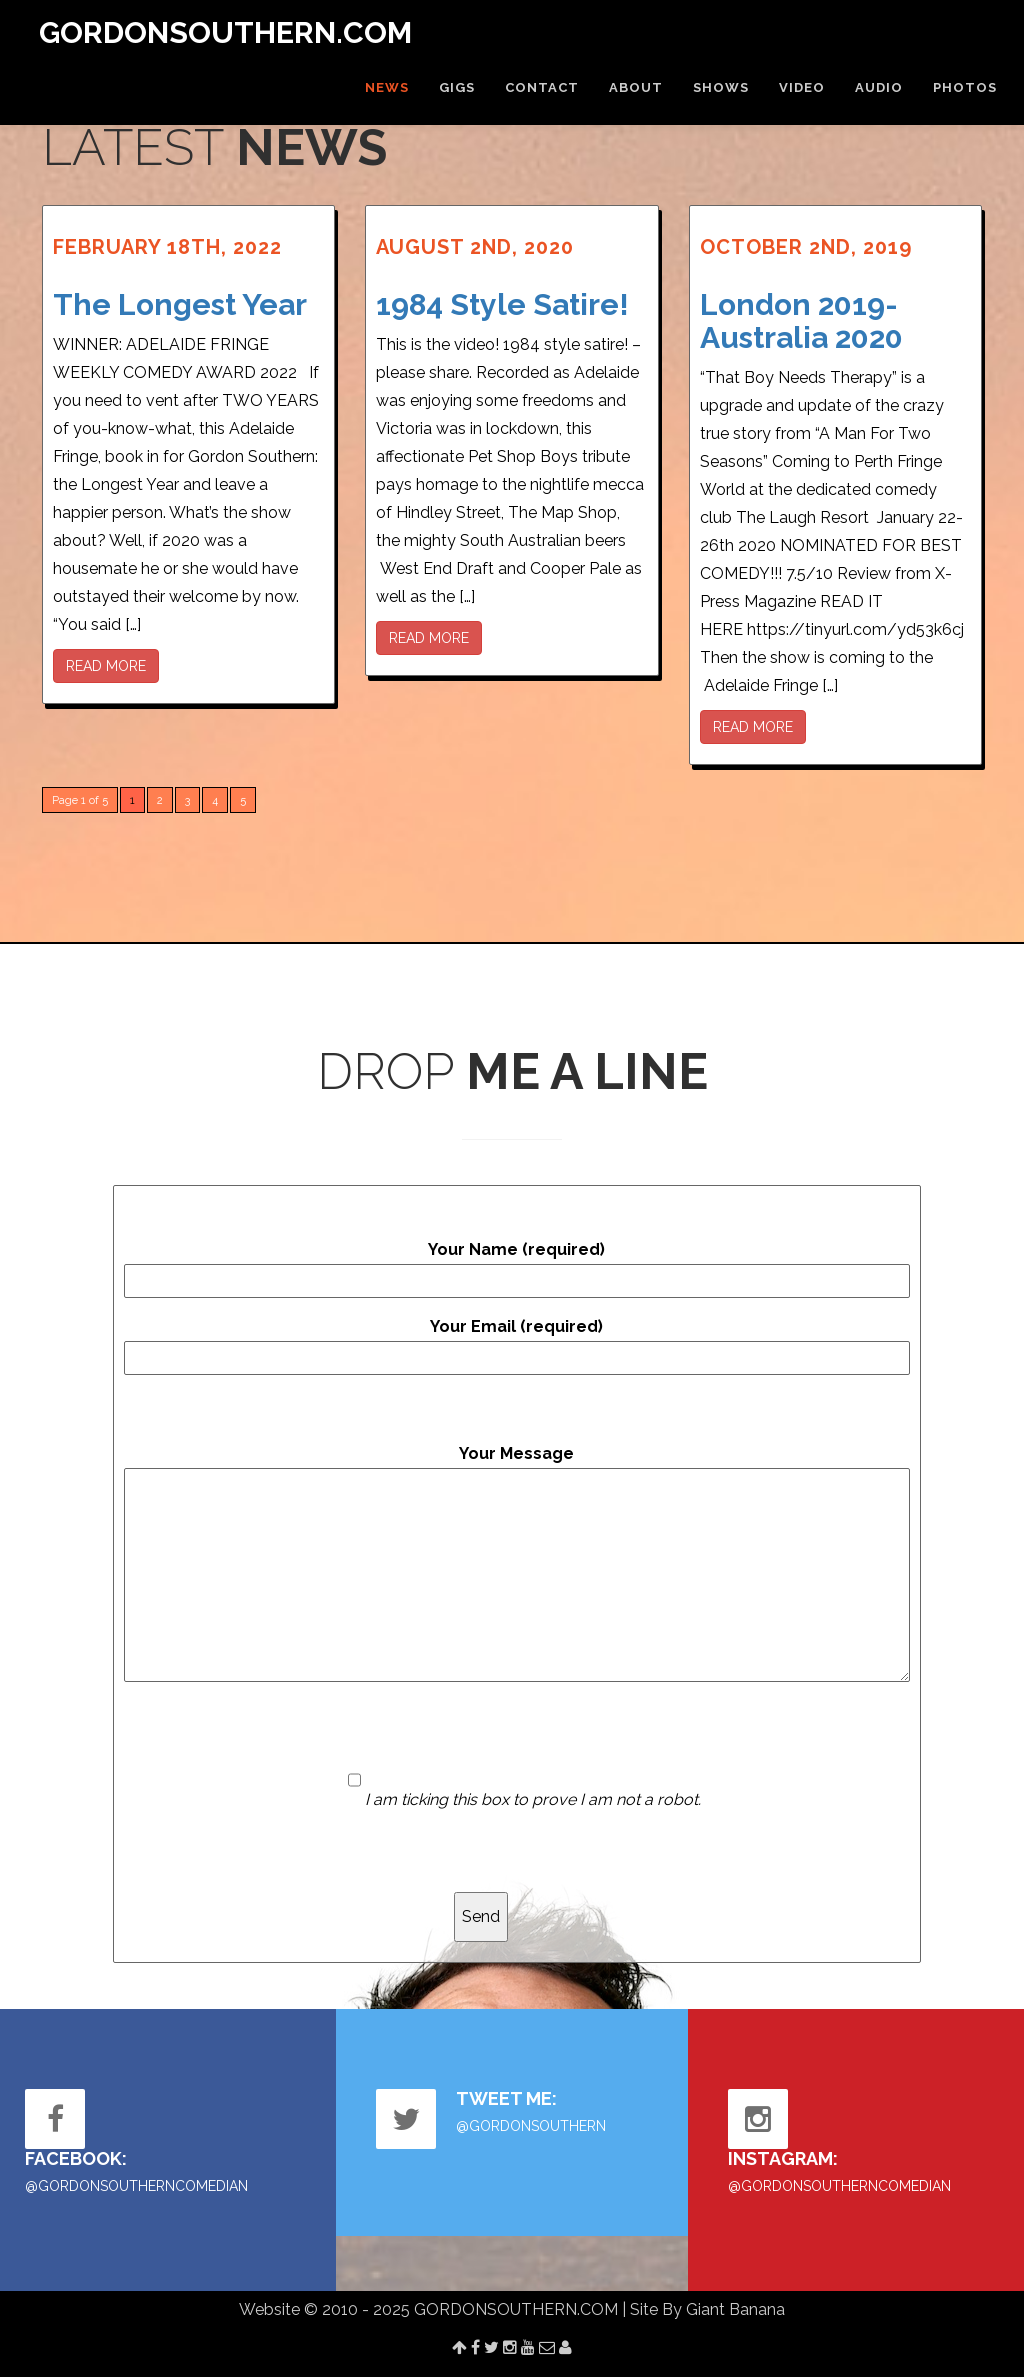 The image size is (1024, 2377). I want to click on 1984 Style Satire!, so click(502, 304).